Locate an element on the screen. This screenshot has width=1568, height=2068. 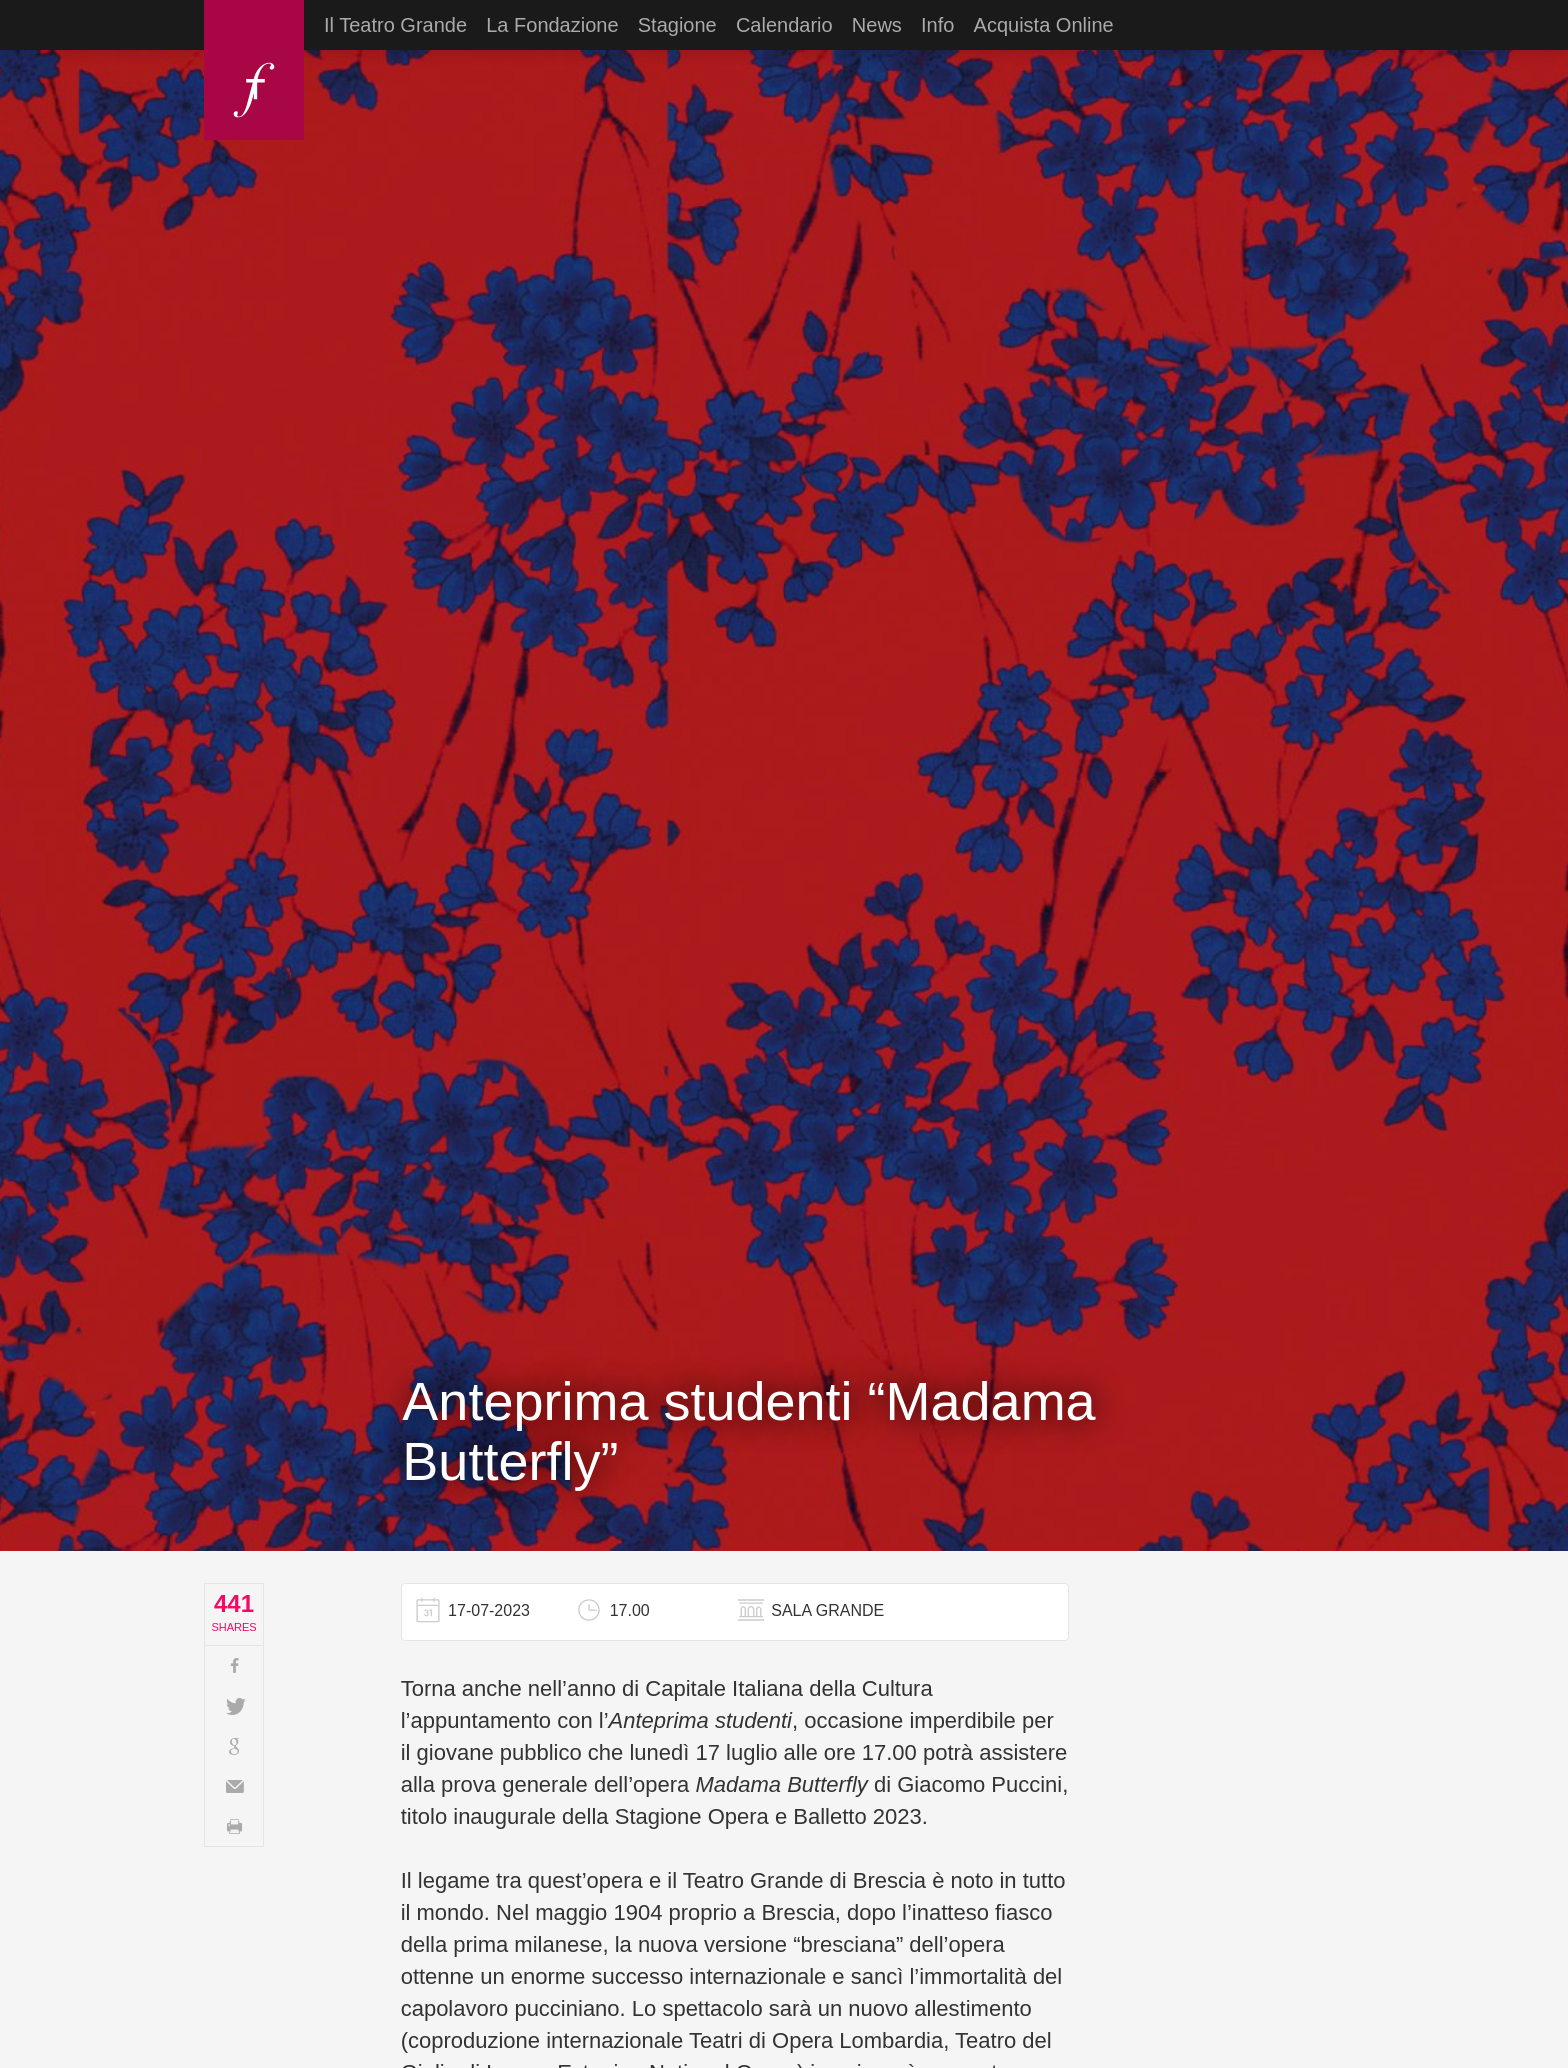
News is located at coordinates (877, 25).